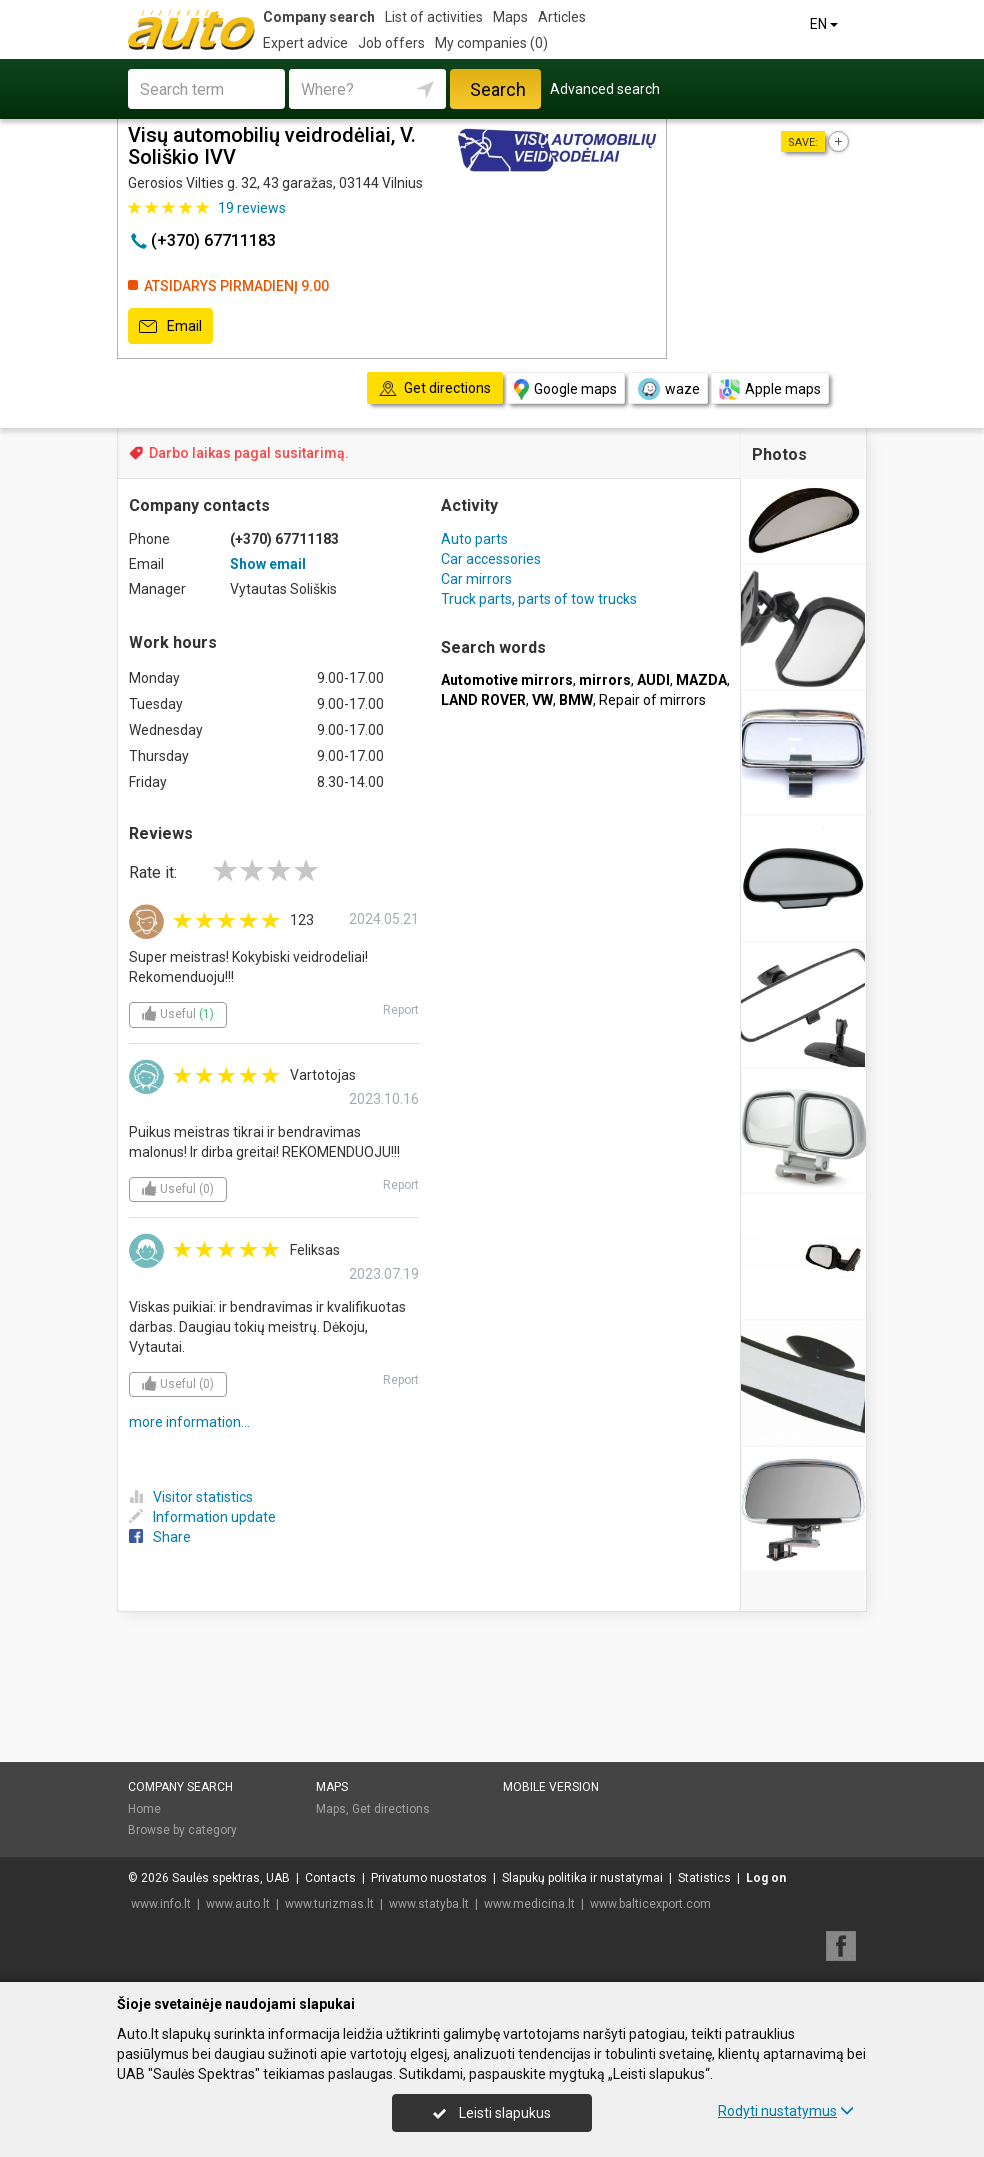 The width and height of the screenshot is (984, 2157). Describe the element at coordinates (202, 1517) in the screenshot. I see `Information update` at that location.